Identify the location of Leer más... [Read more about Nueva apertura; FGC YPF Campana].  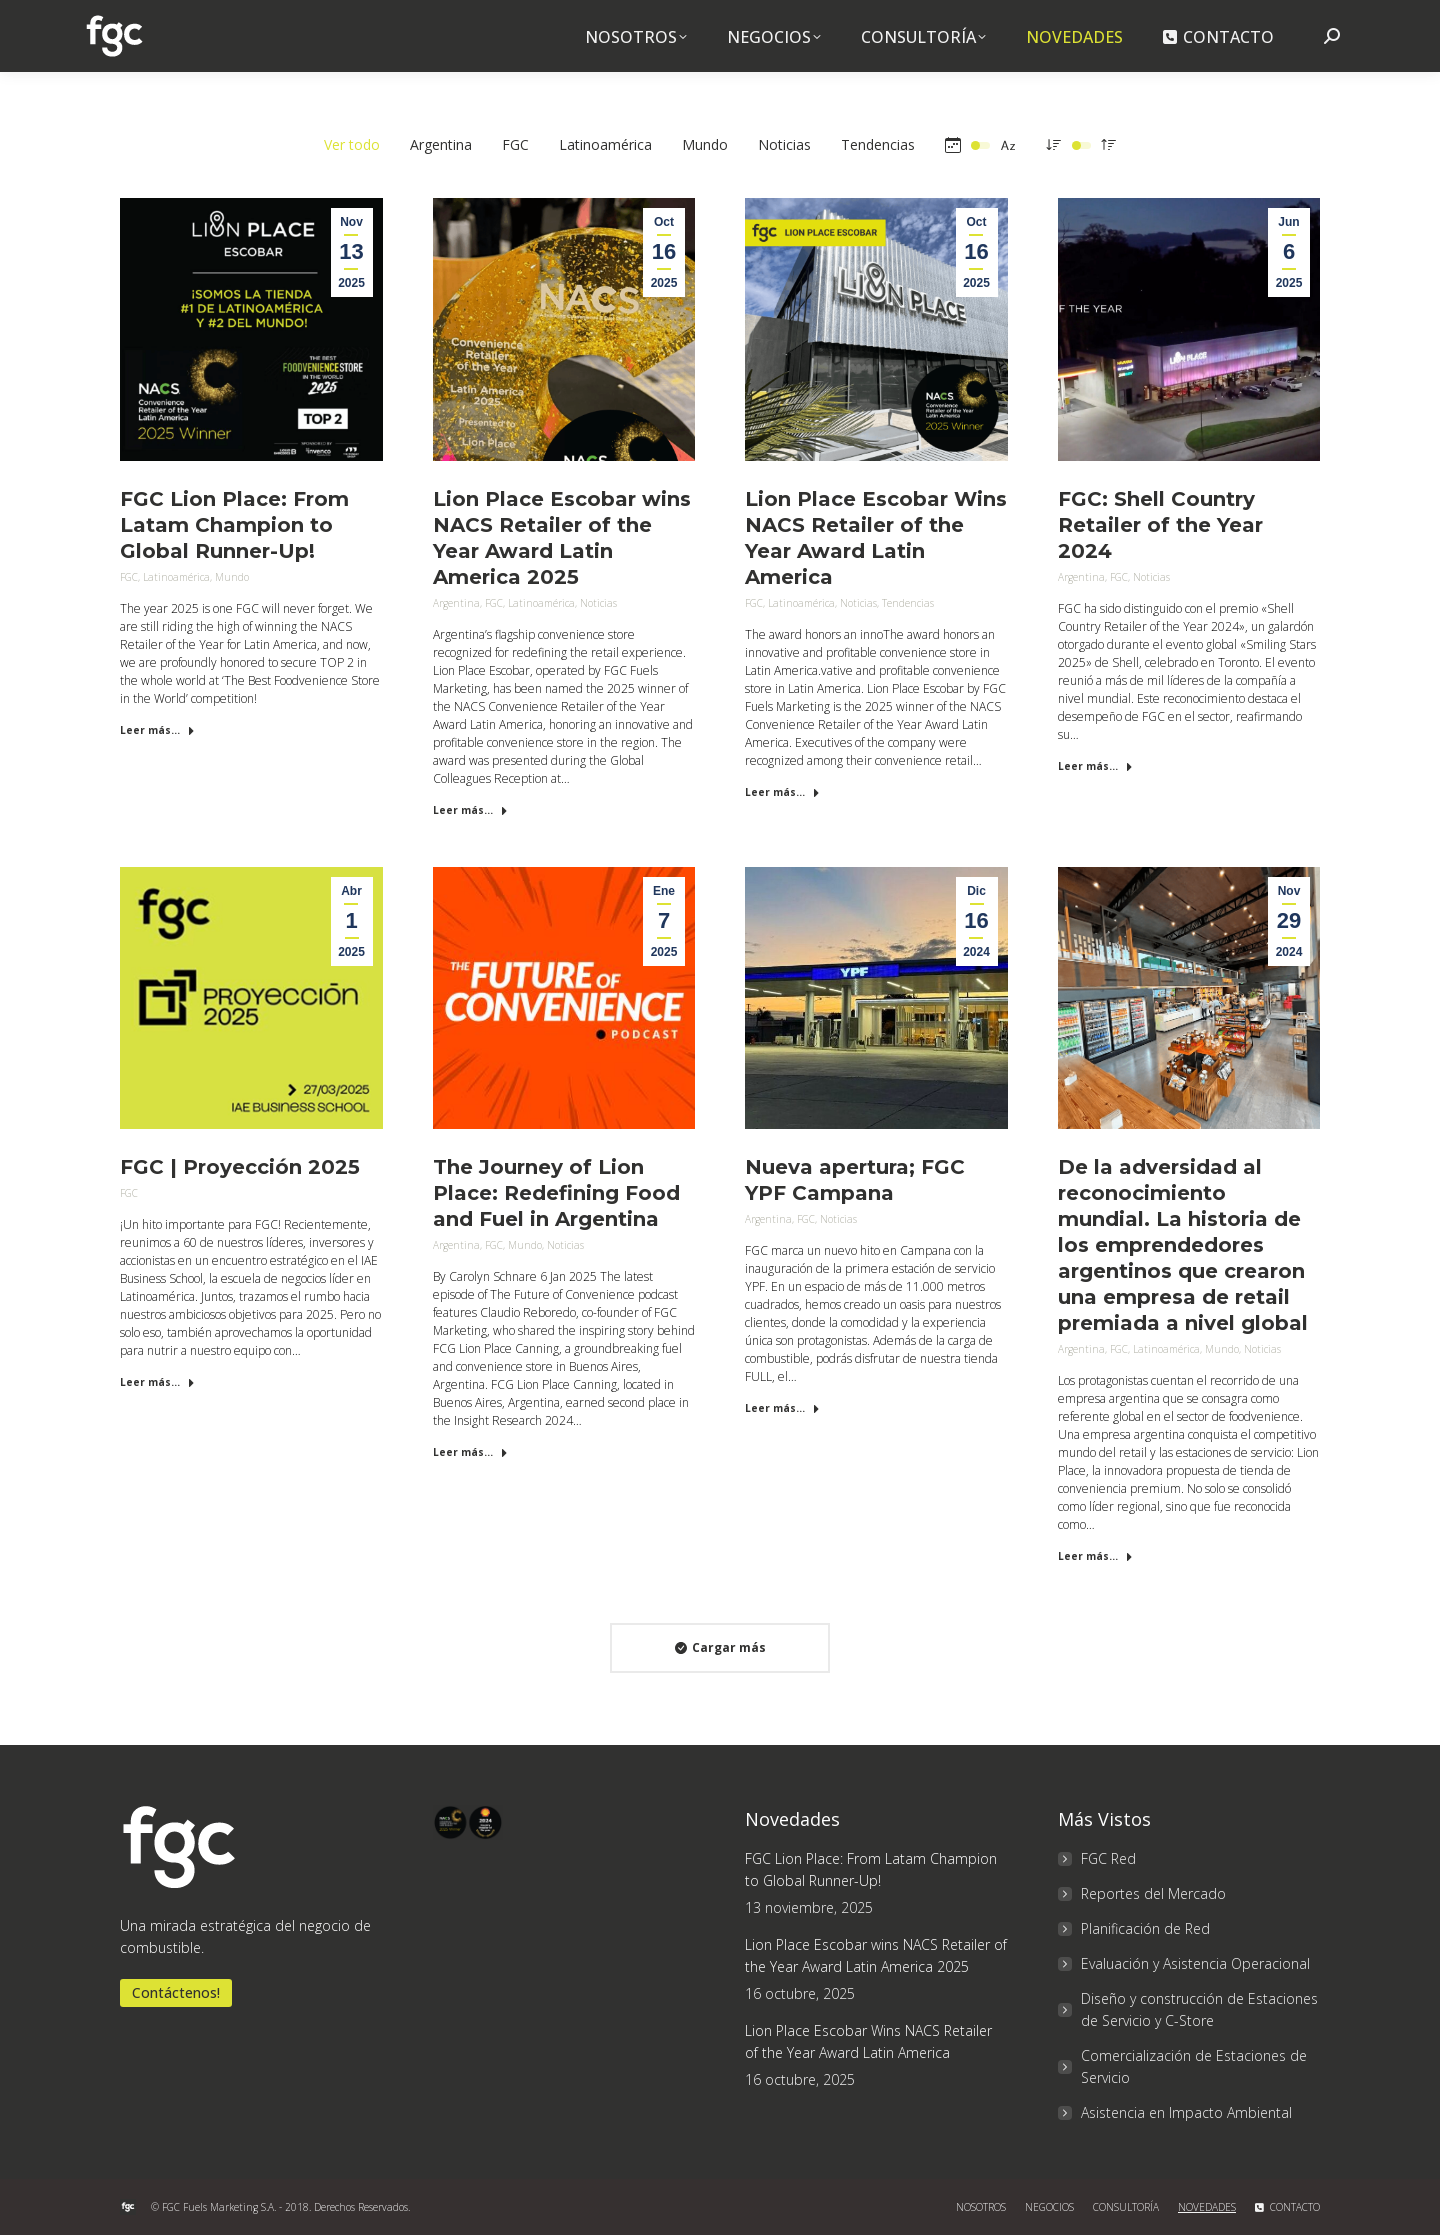
(782, 1408).